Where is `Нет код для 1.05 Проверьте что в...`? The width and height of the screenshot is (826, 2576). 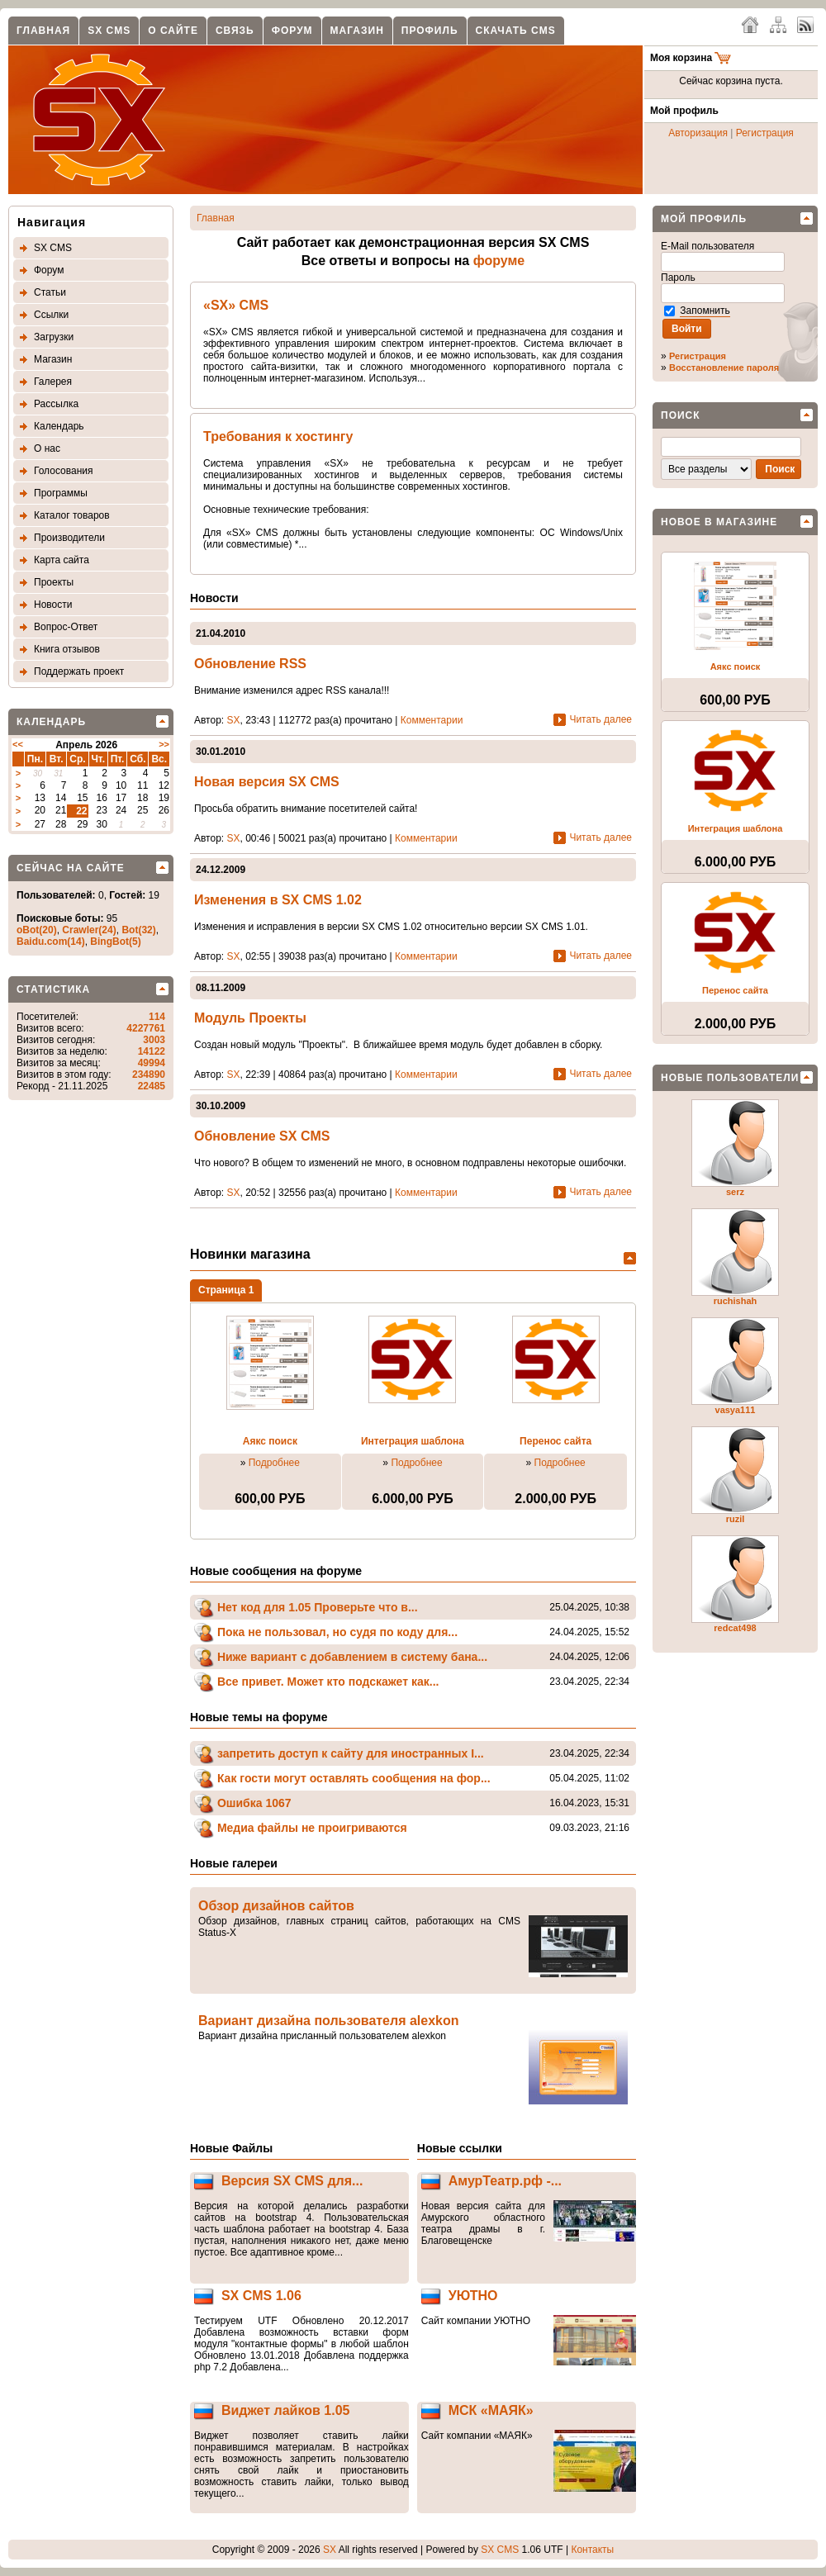
Нет код для 1.05 Проверьте что в... is located at coordinates (317, 1607).